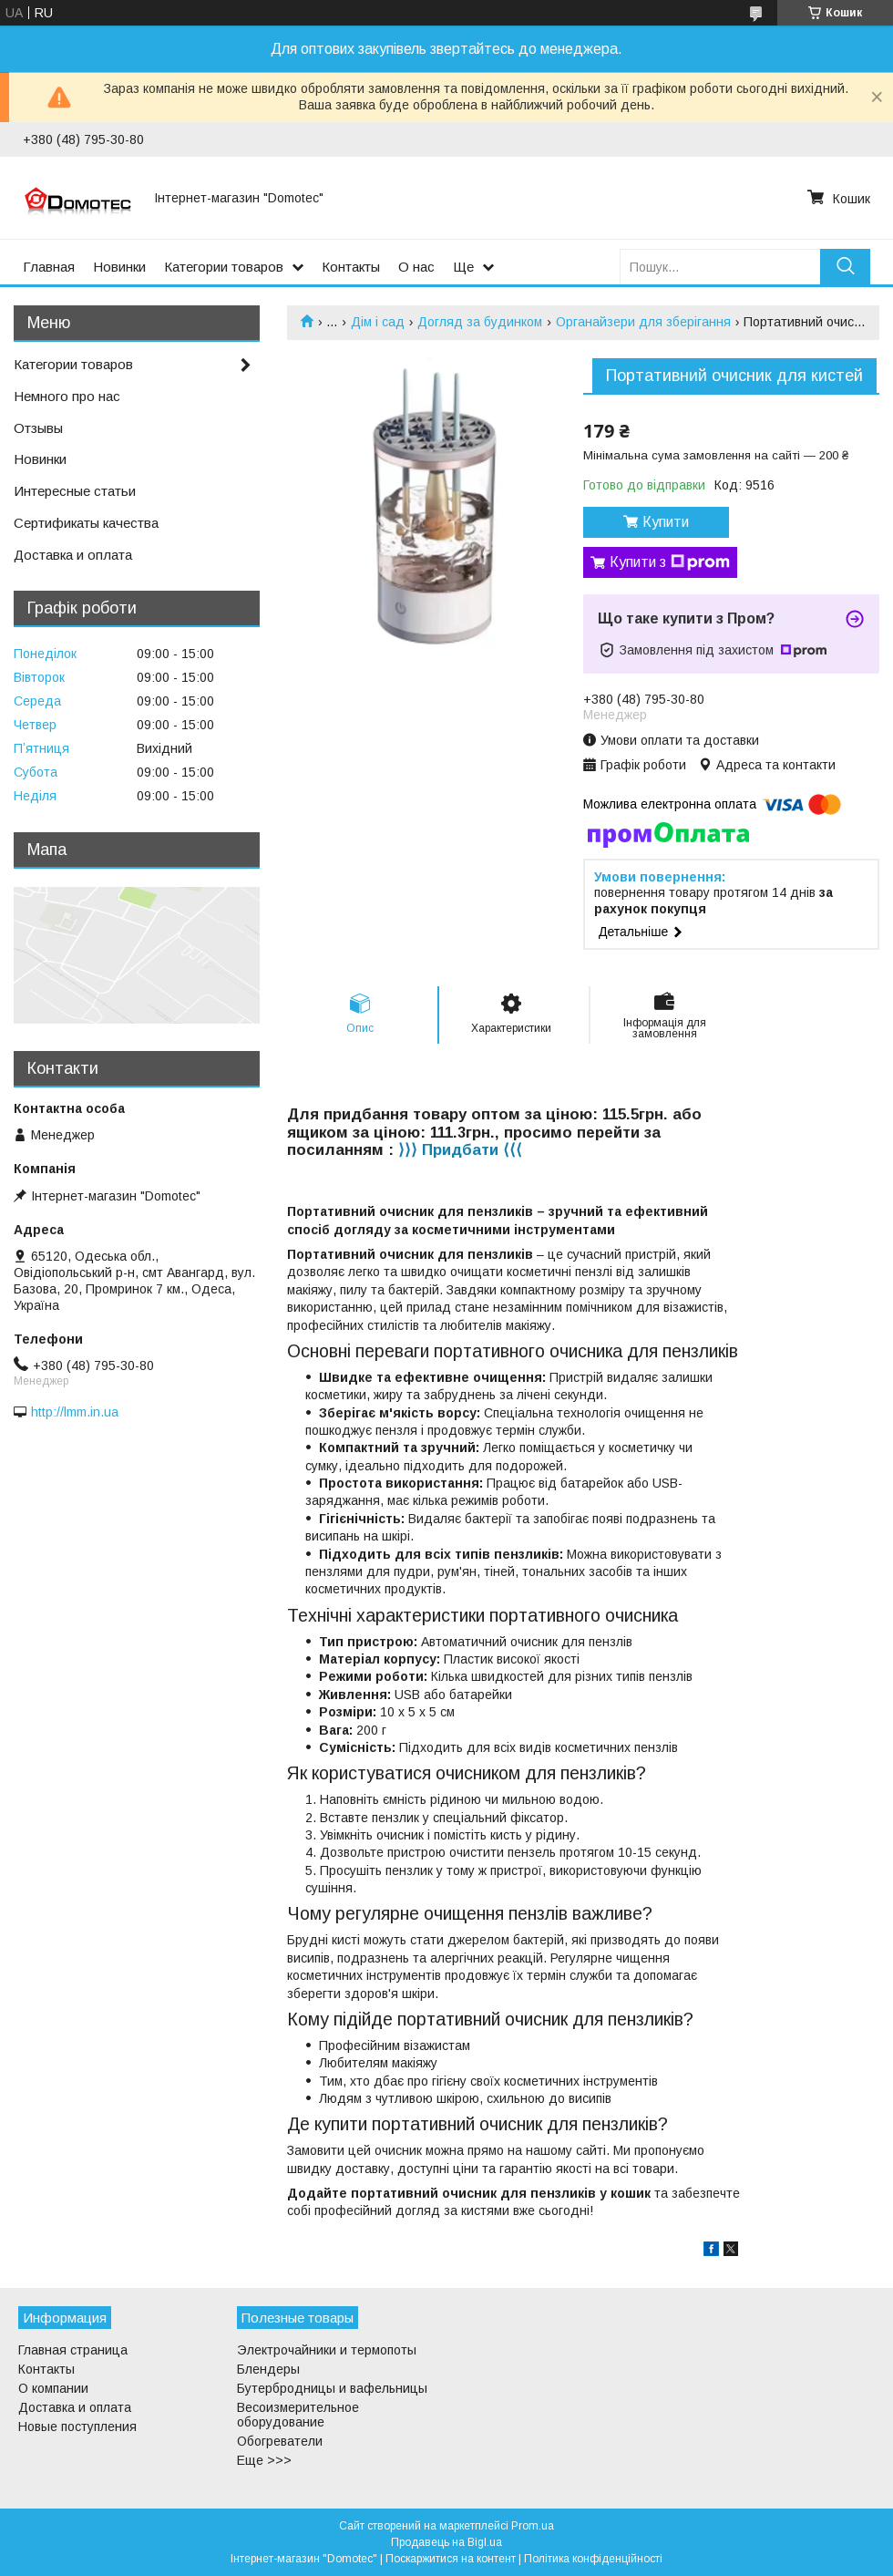  What do you see at coordinates (446, 2542) in the screenshot?
I see `Продавець на Bigl.ua` at bounding box center [446, 2542].